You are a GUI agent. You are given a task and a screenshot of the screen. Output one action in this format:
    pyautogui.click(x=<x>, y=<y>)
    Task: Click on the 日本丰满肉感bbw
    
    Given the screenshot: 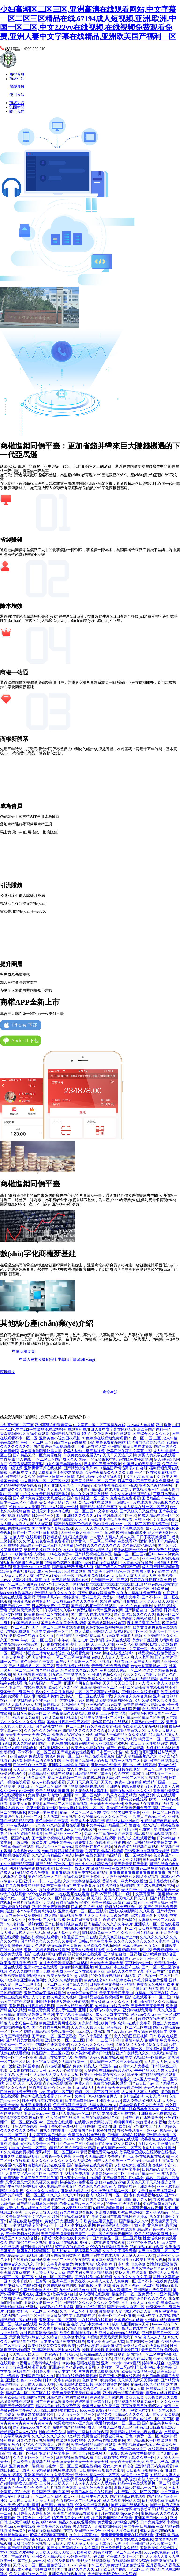 What is the action you would take?
    pyautogui.click(x=79, y=2101)
    